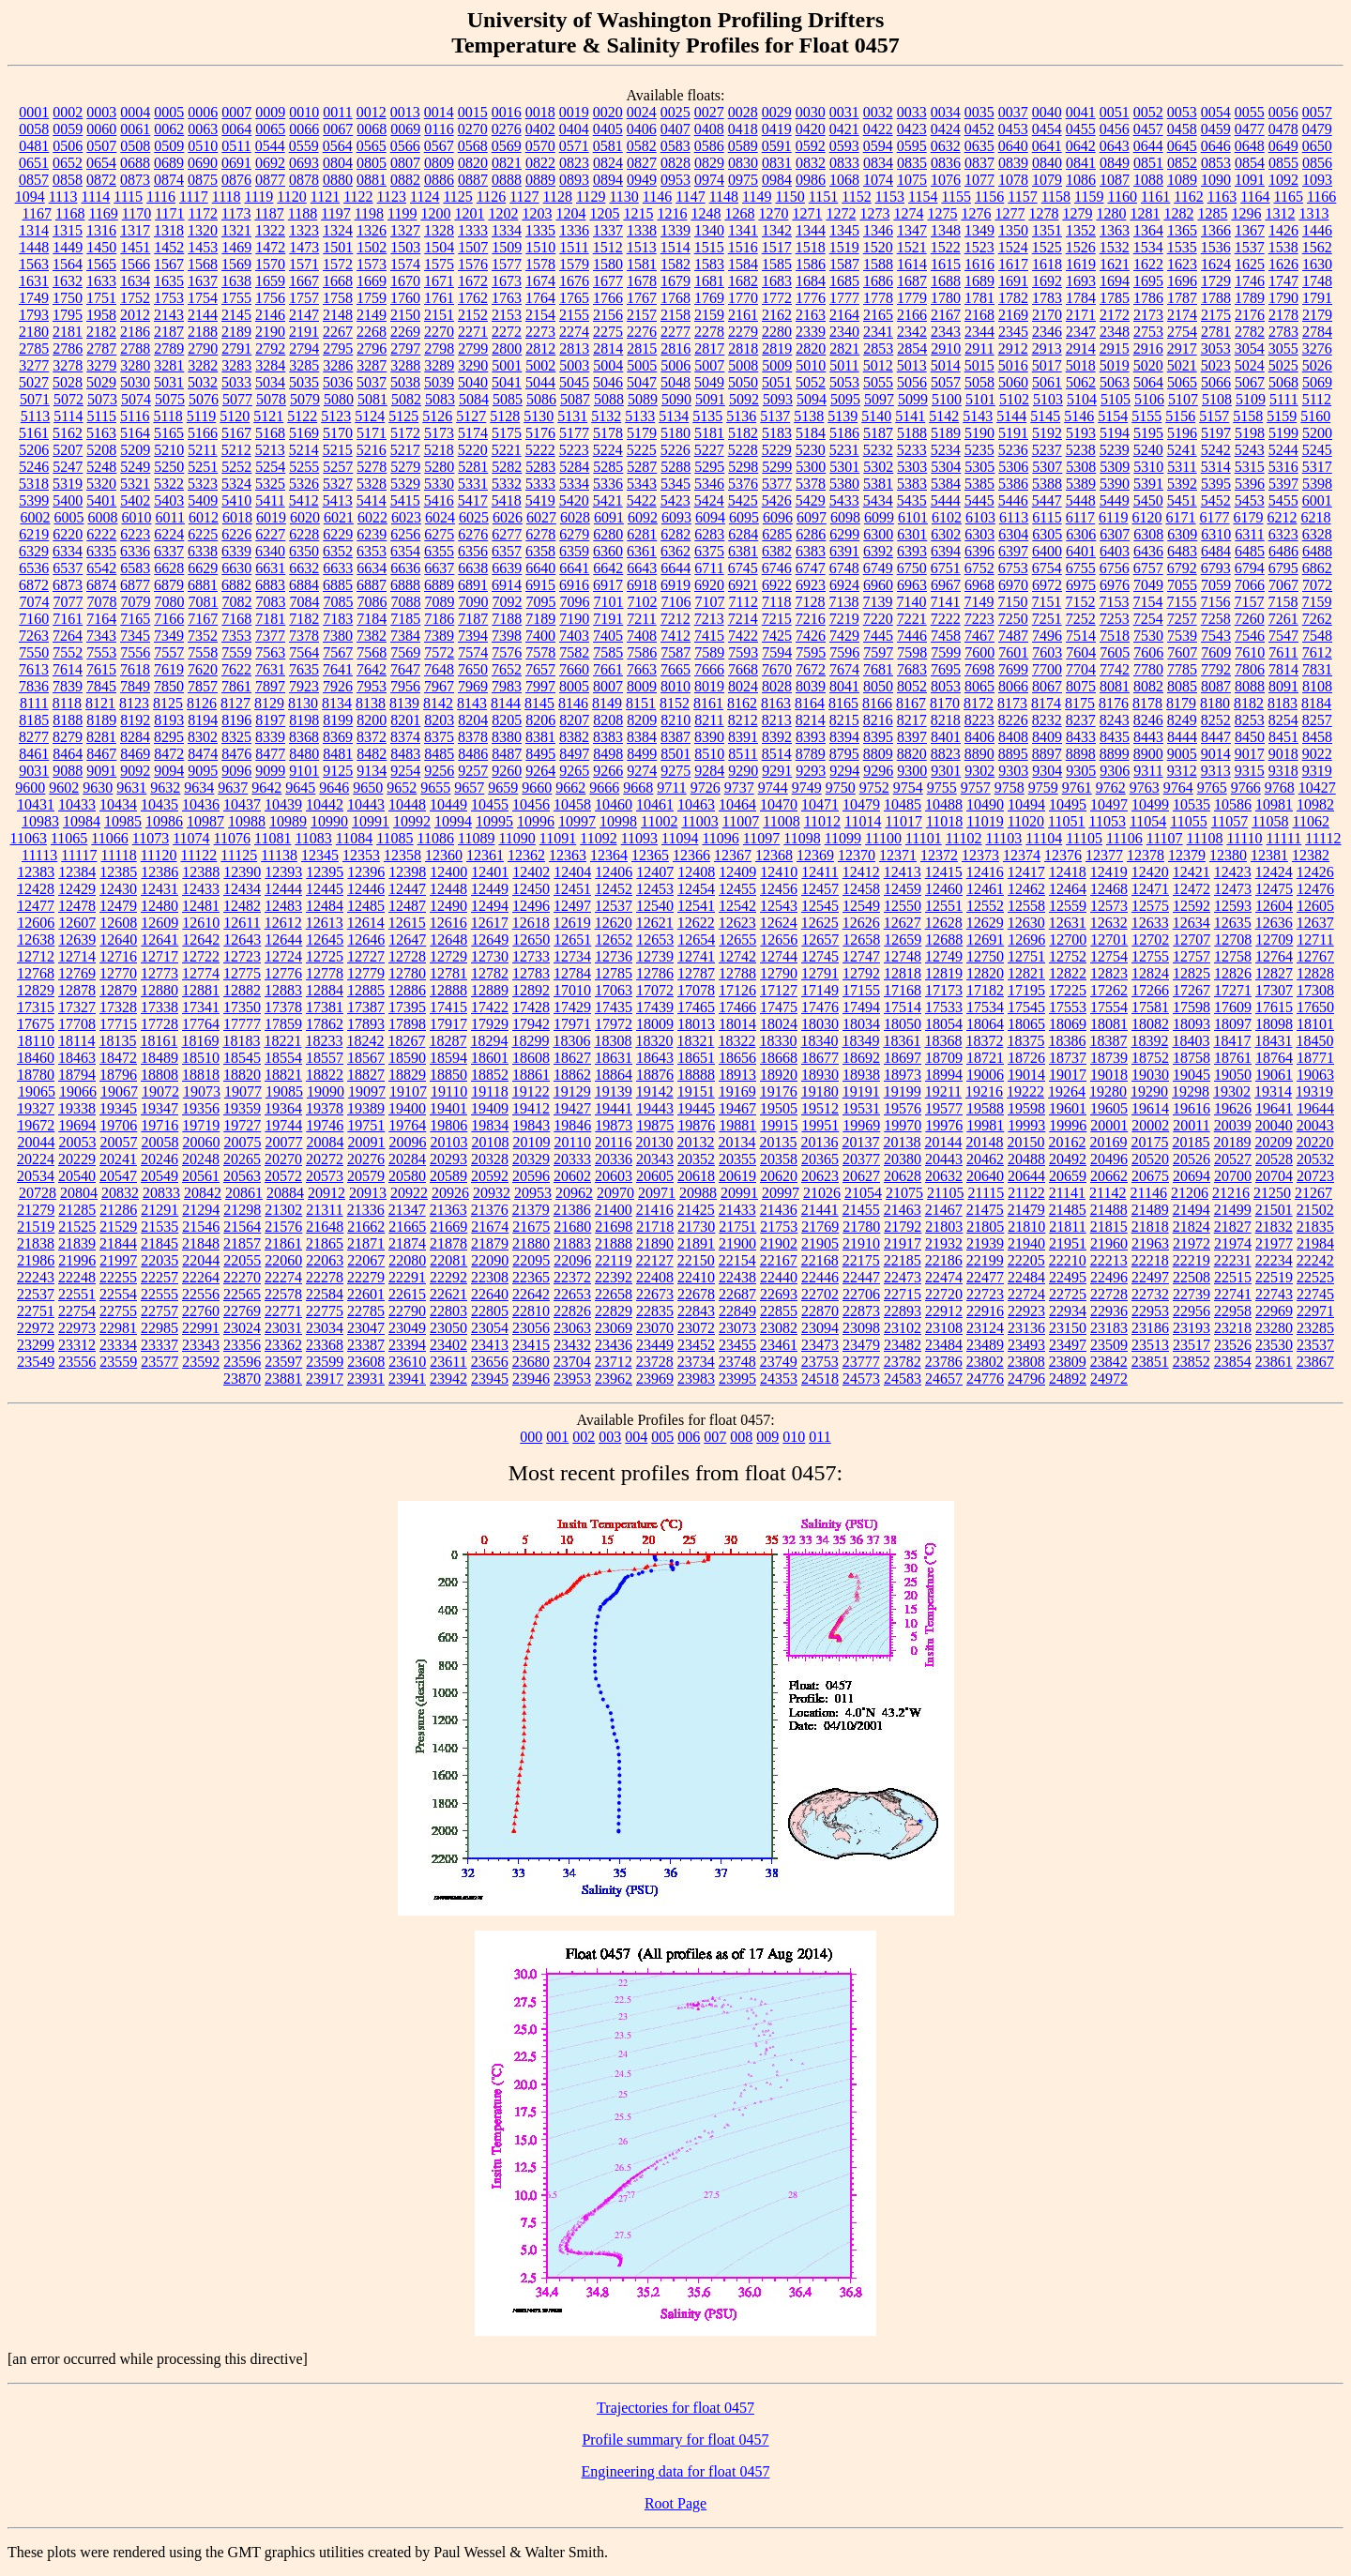 The width and height of the screenshot is (1351, 2576). What do you see at coordinates (696, 1362) in the screenshot?
I see `23734` at bounding box center [696, 1362].